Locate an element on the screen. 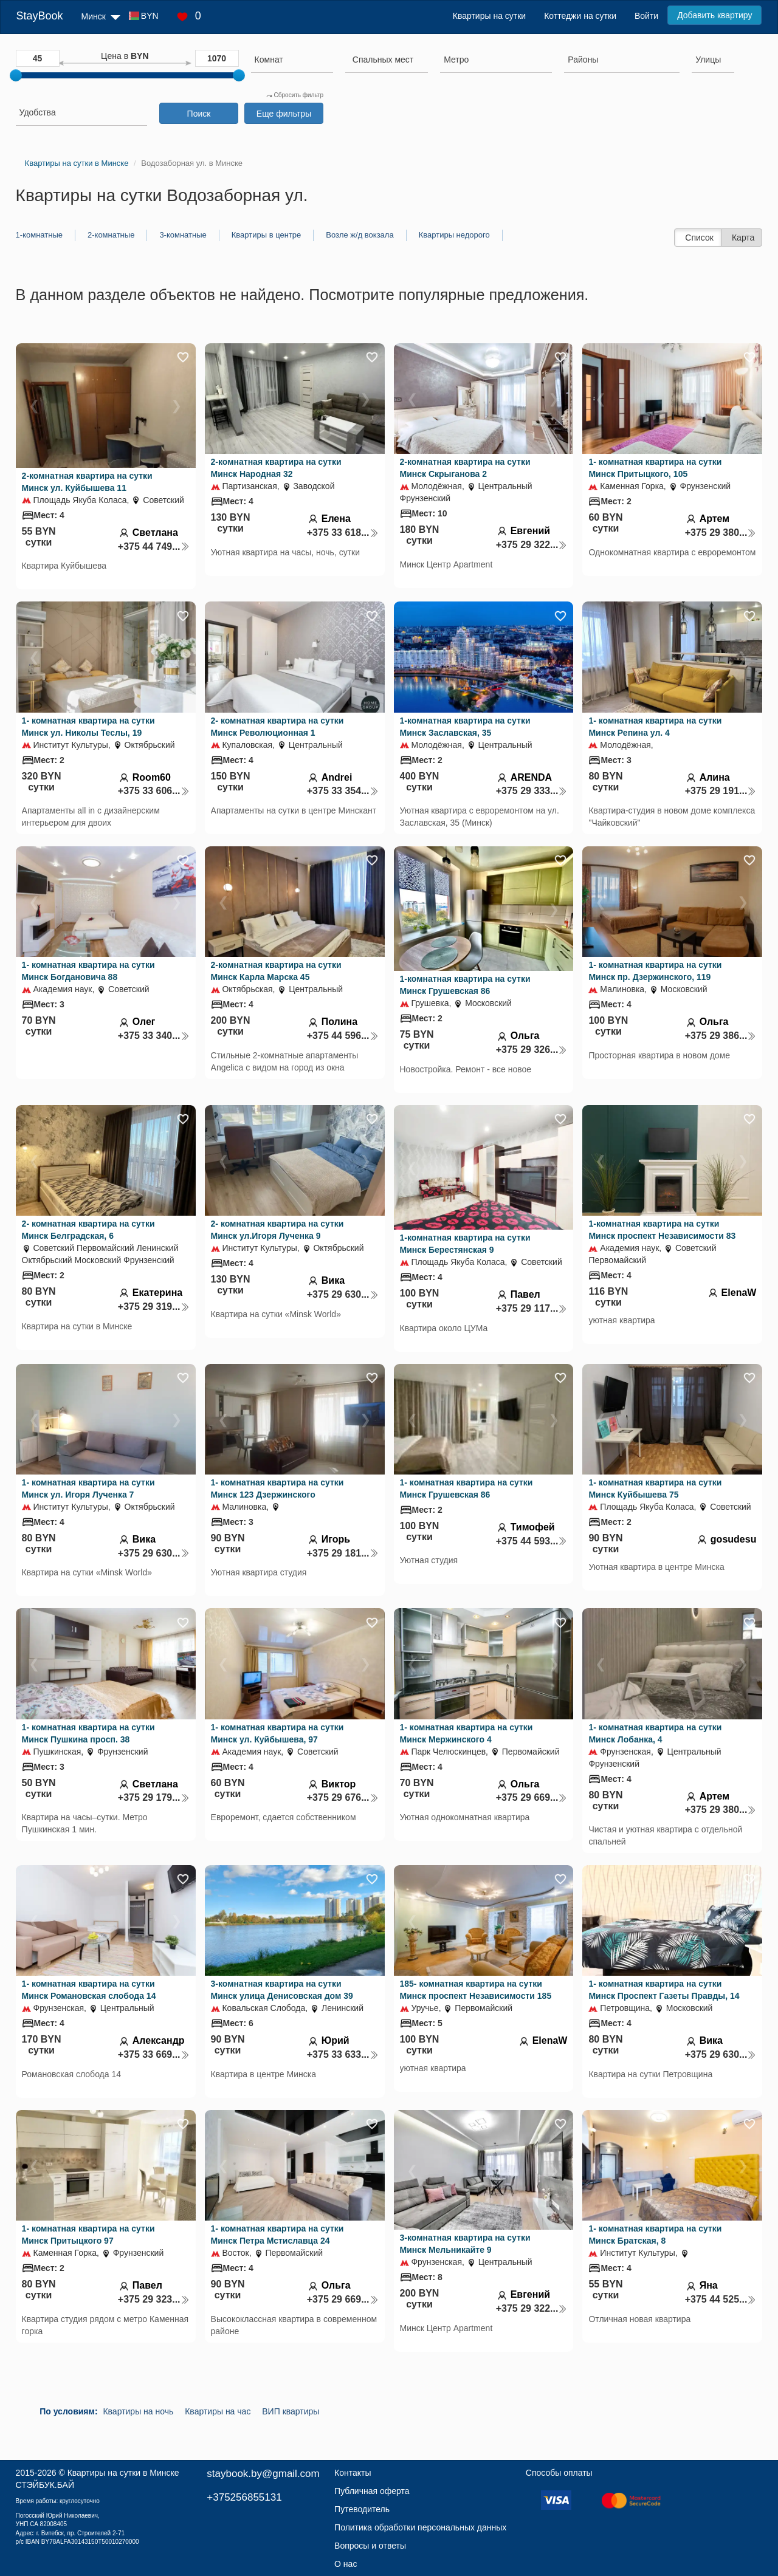 This screenshot has height=2576, width=778. 2- комнатная квартира на сутки Минск ул.Игоря Лученка 9 is located at coordinates (277, 1230).